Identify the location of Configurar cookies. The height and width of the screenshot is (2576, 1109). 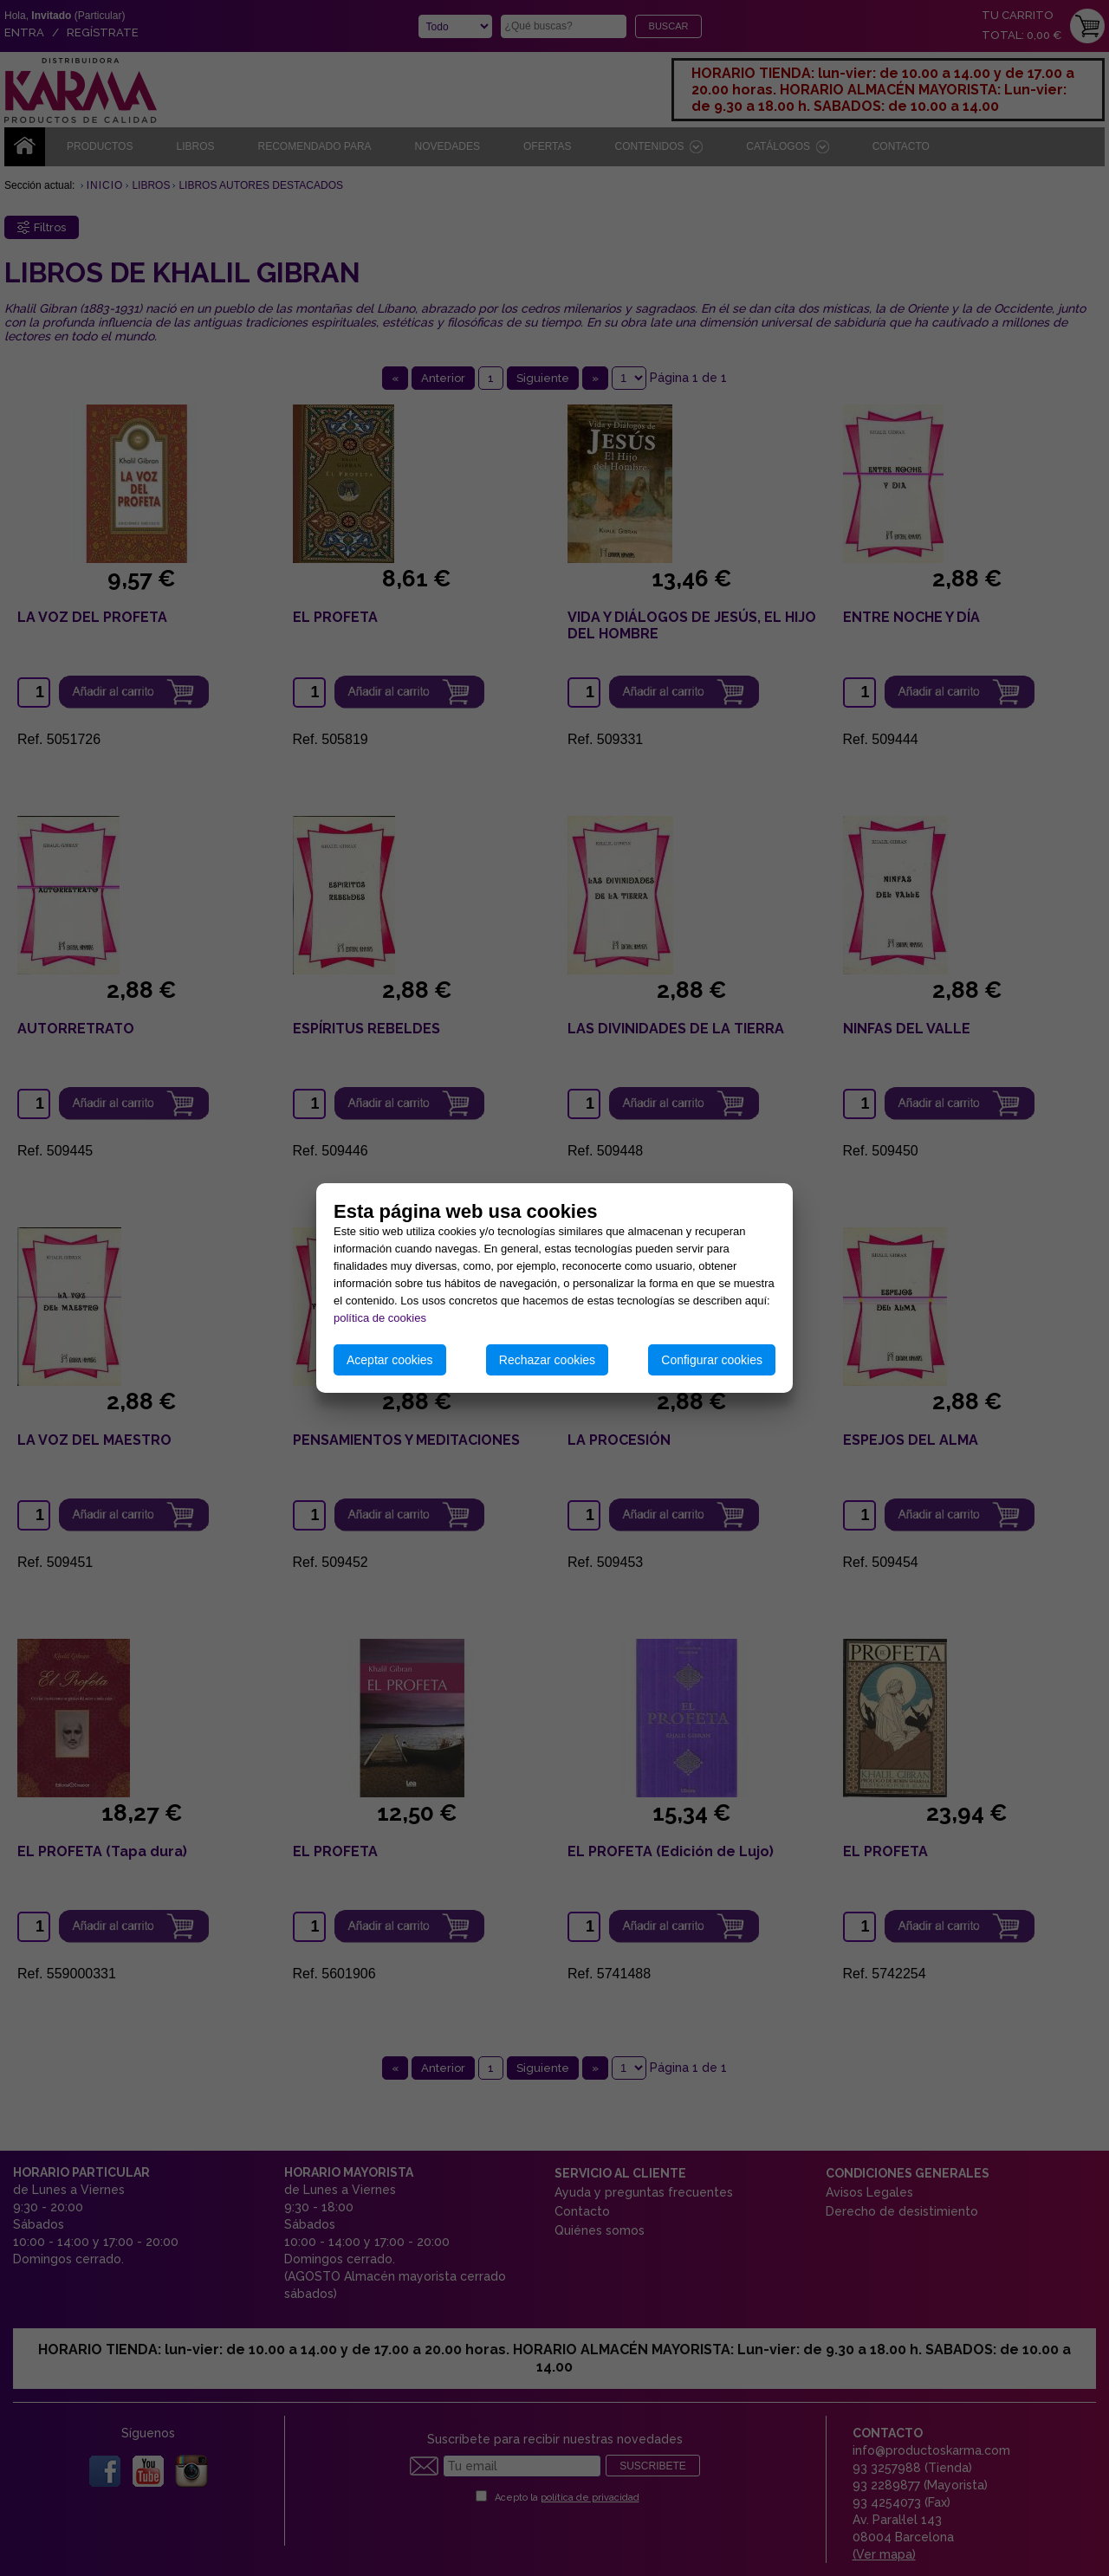
(711, 1360).